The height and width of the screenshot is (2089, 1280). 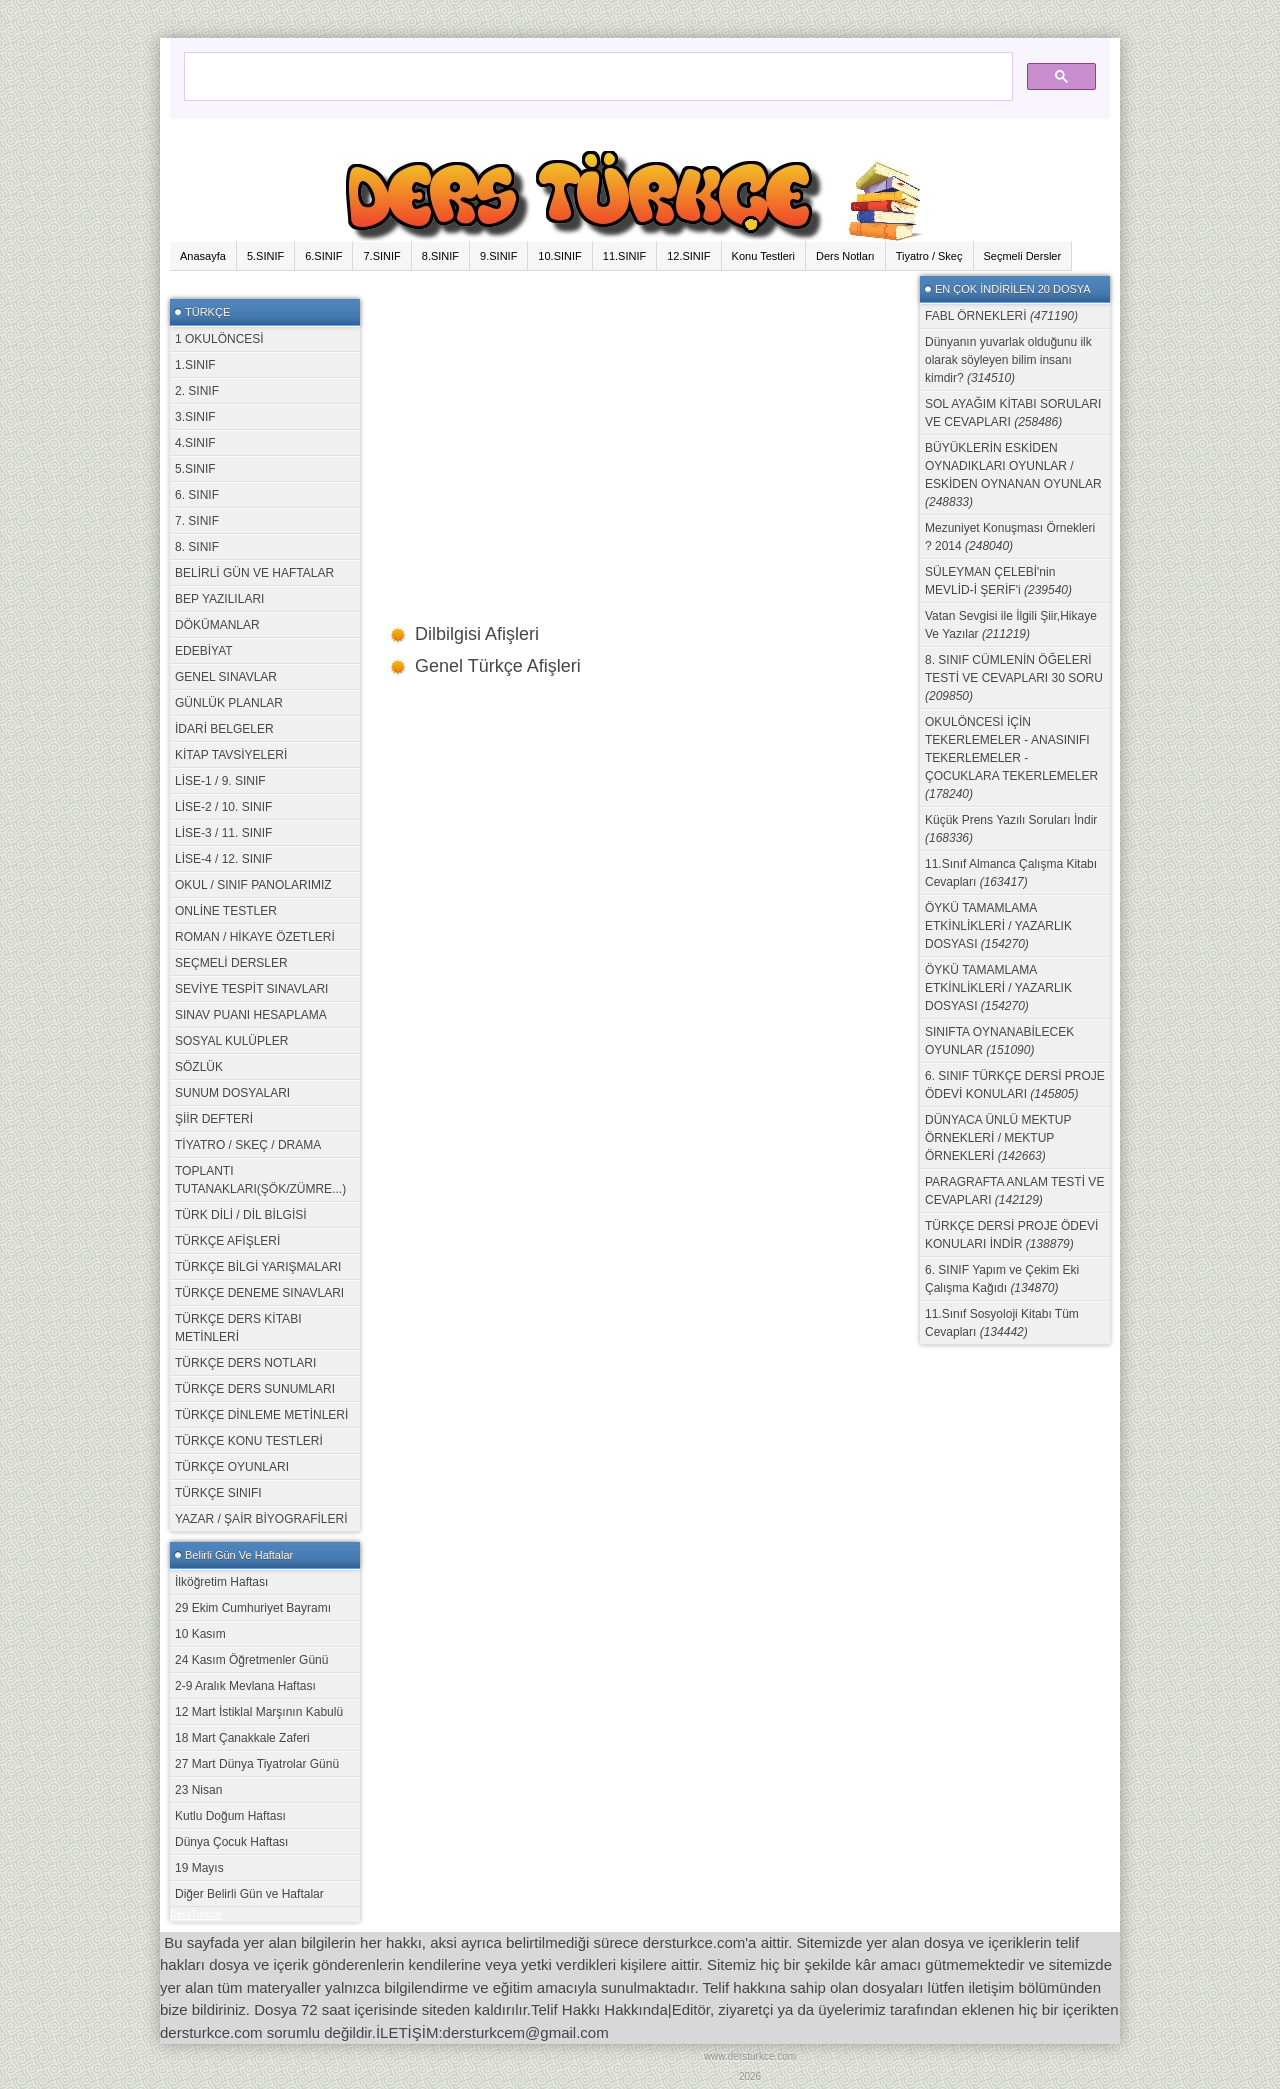 What do you see at coordinates (1015, 1085) in the screenshot?
I see `6. SINIF TÜRKÇE DERSİ PROJE ÖDEVİ KONULARI` at bounding box center [1015, 1085].